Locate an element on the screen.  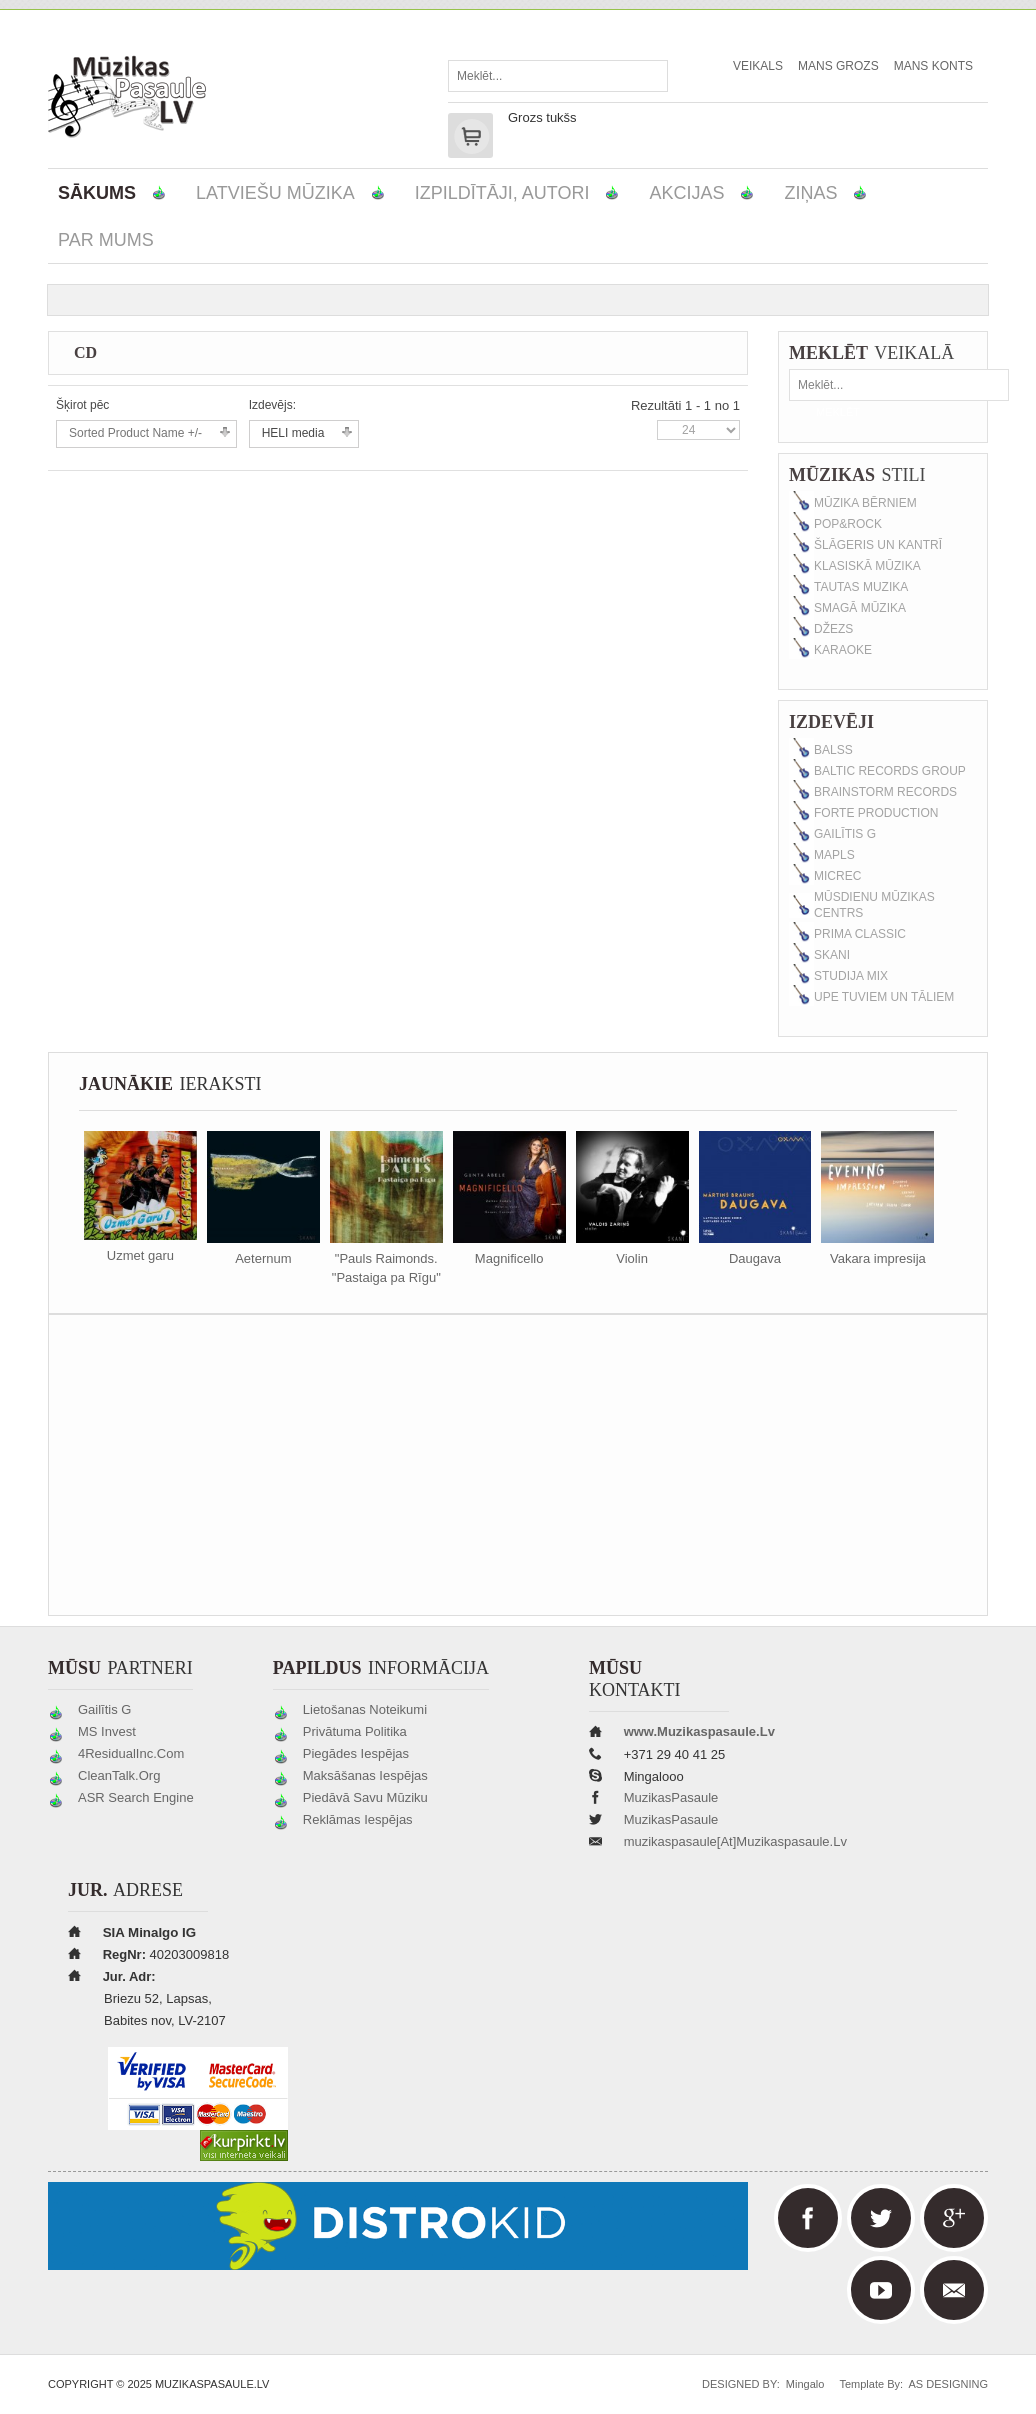
Prima classic is located at coordinates (860, 934).